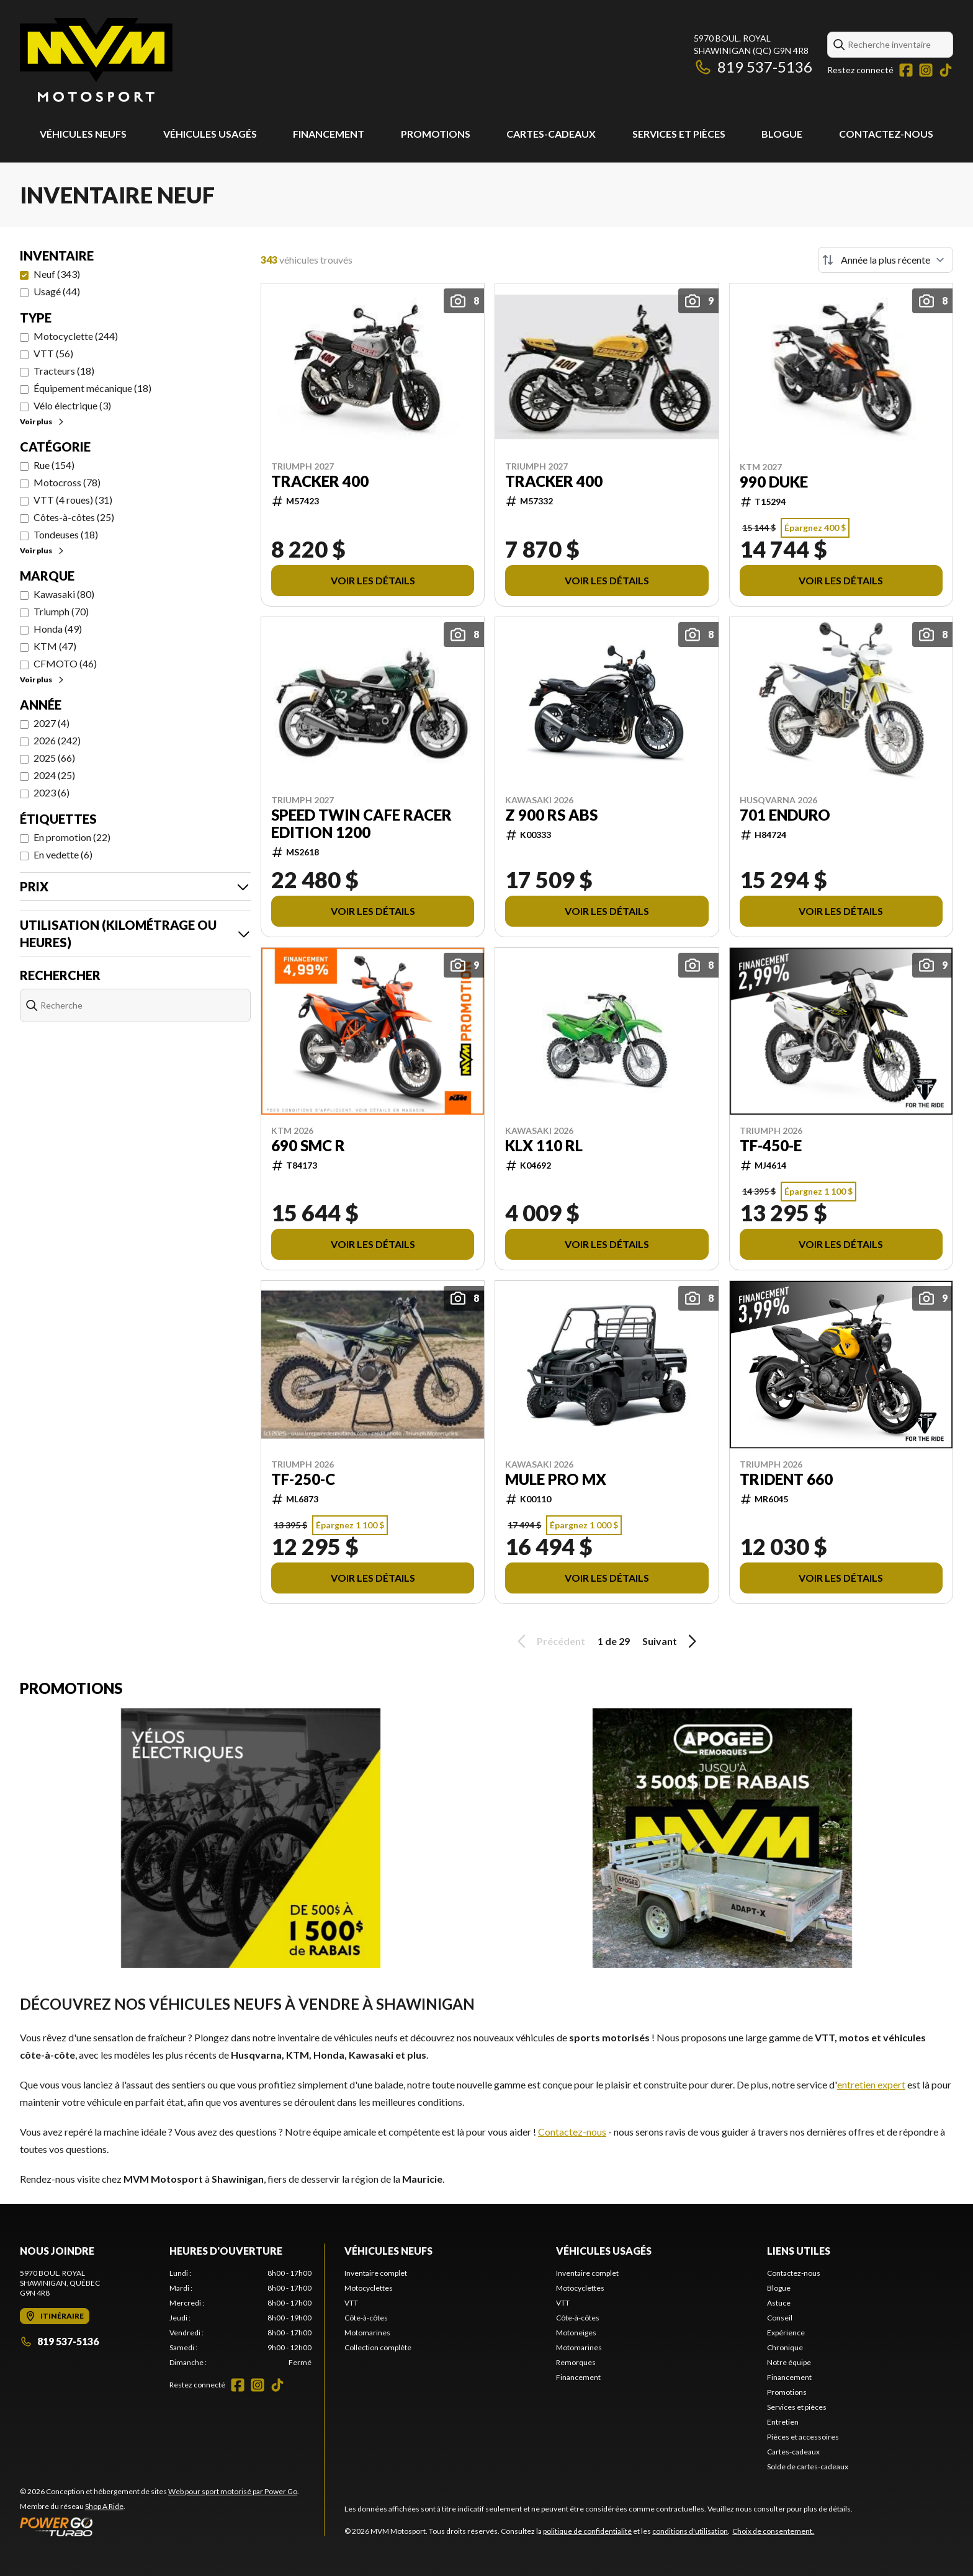 The width and height of the screenshot is (973, 2576). I want to click on KTM (47), so click(55, 646).